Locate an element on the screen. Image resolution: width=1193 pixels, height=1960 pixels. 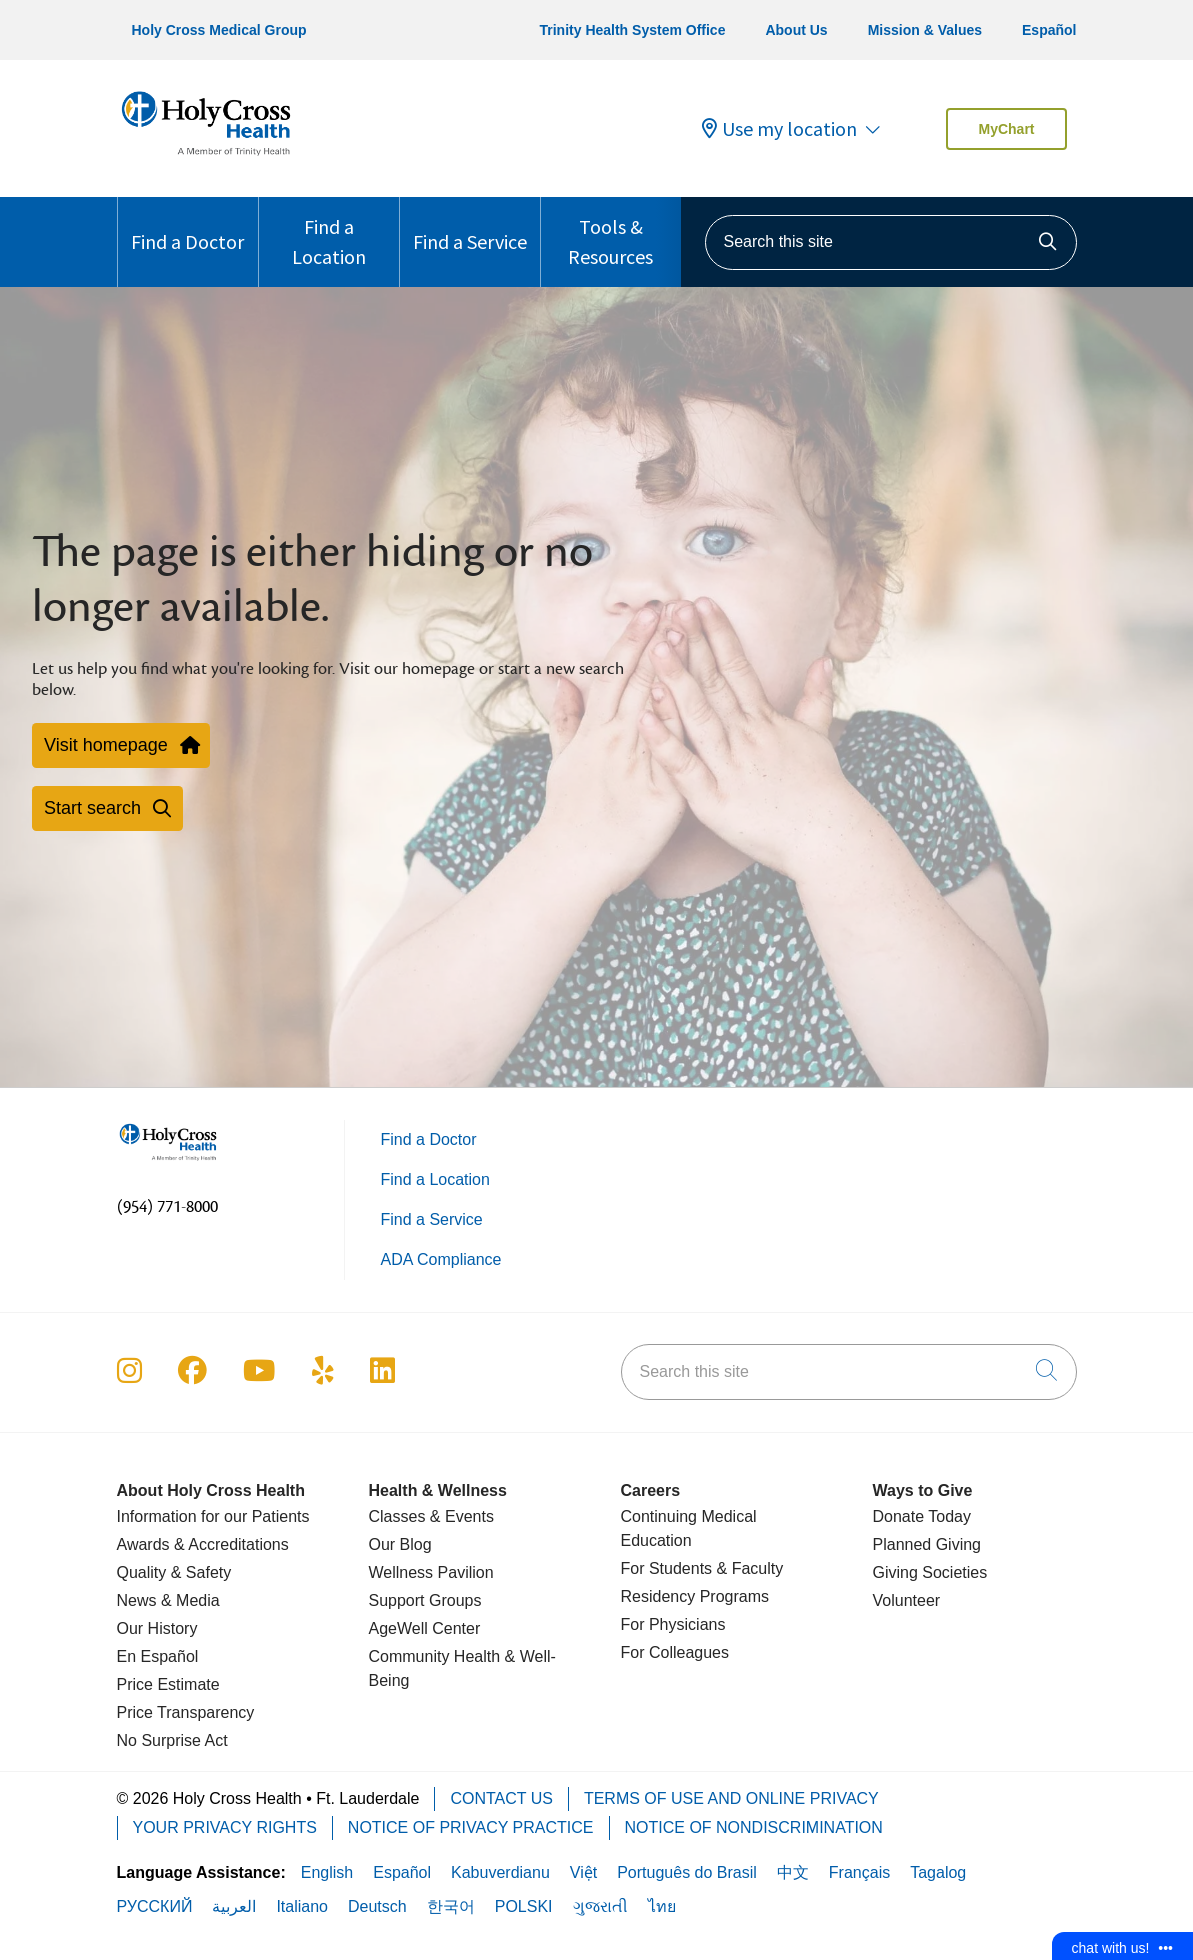
Wellness Pavilion is located at coordinates (431, 1572).